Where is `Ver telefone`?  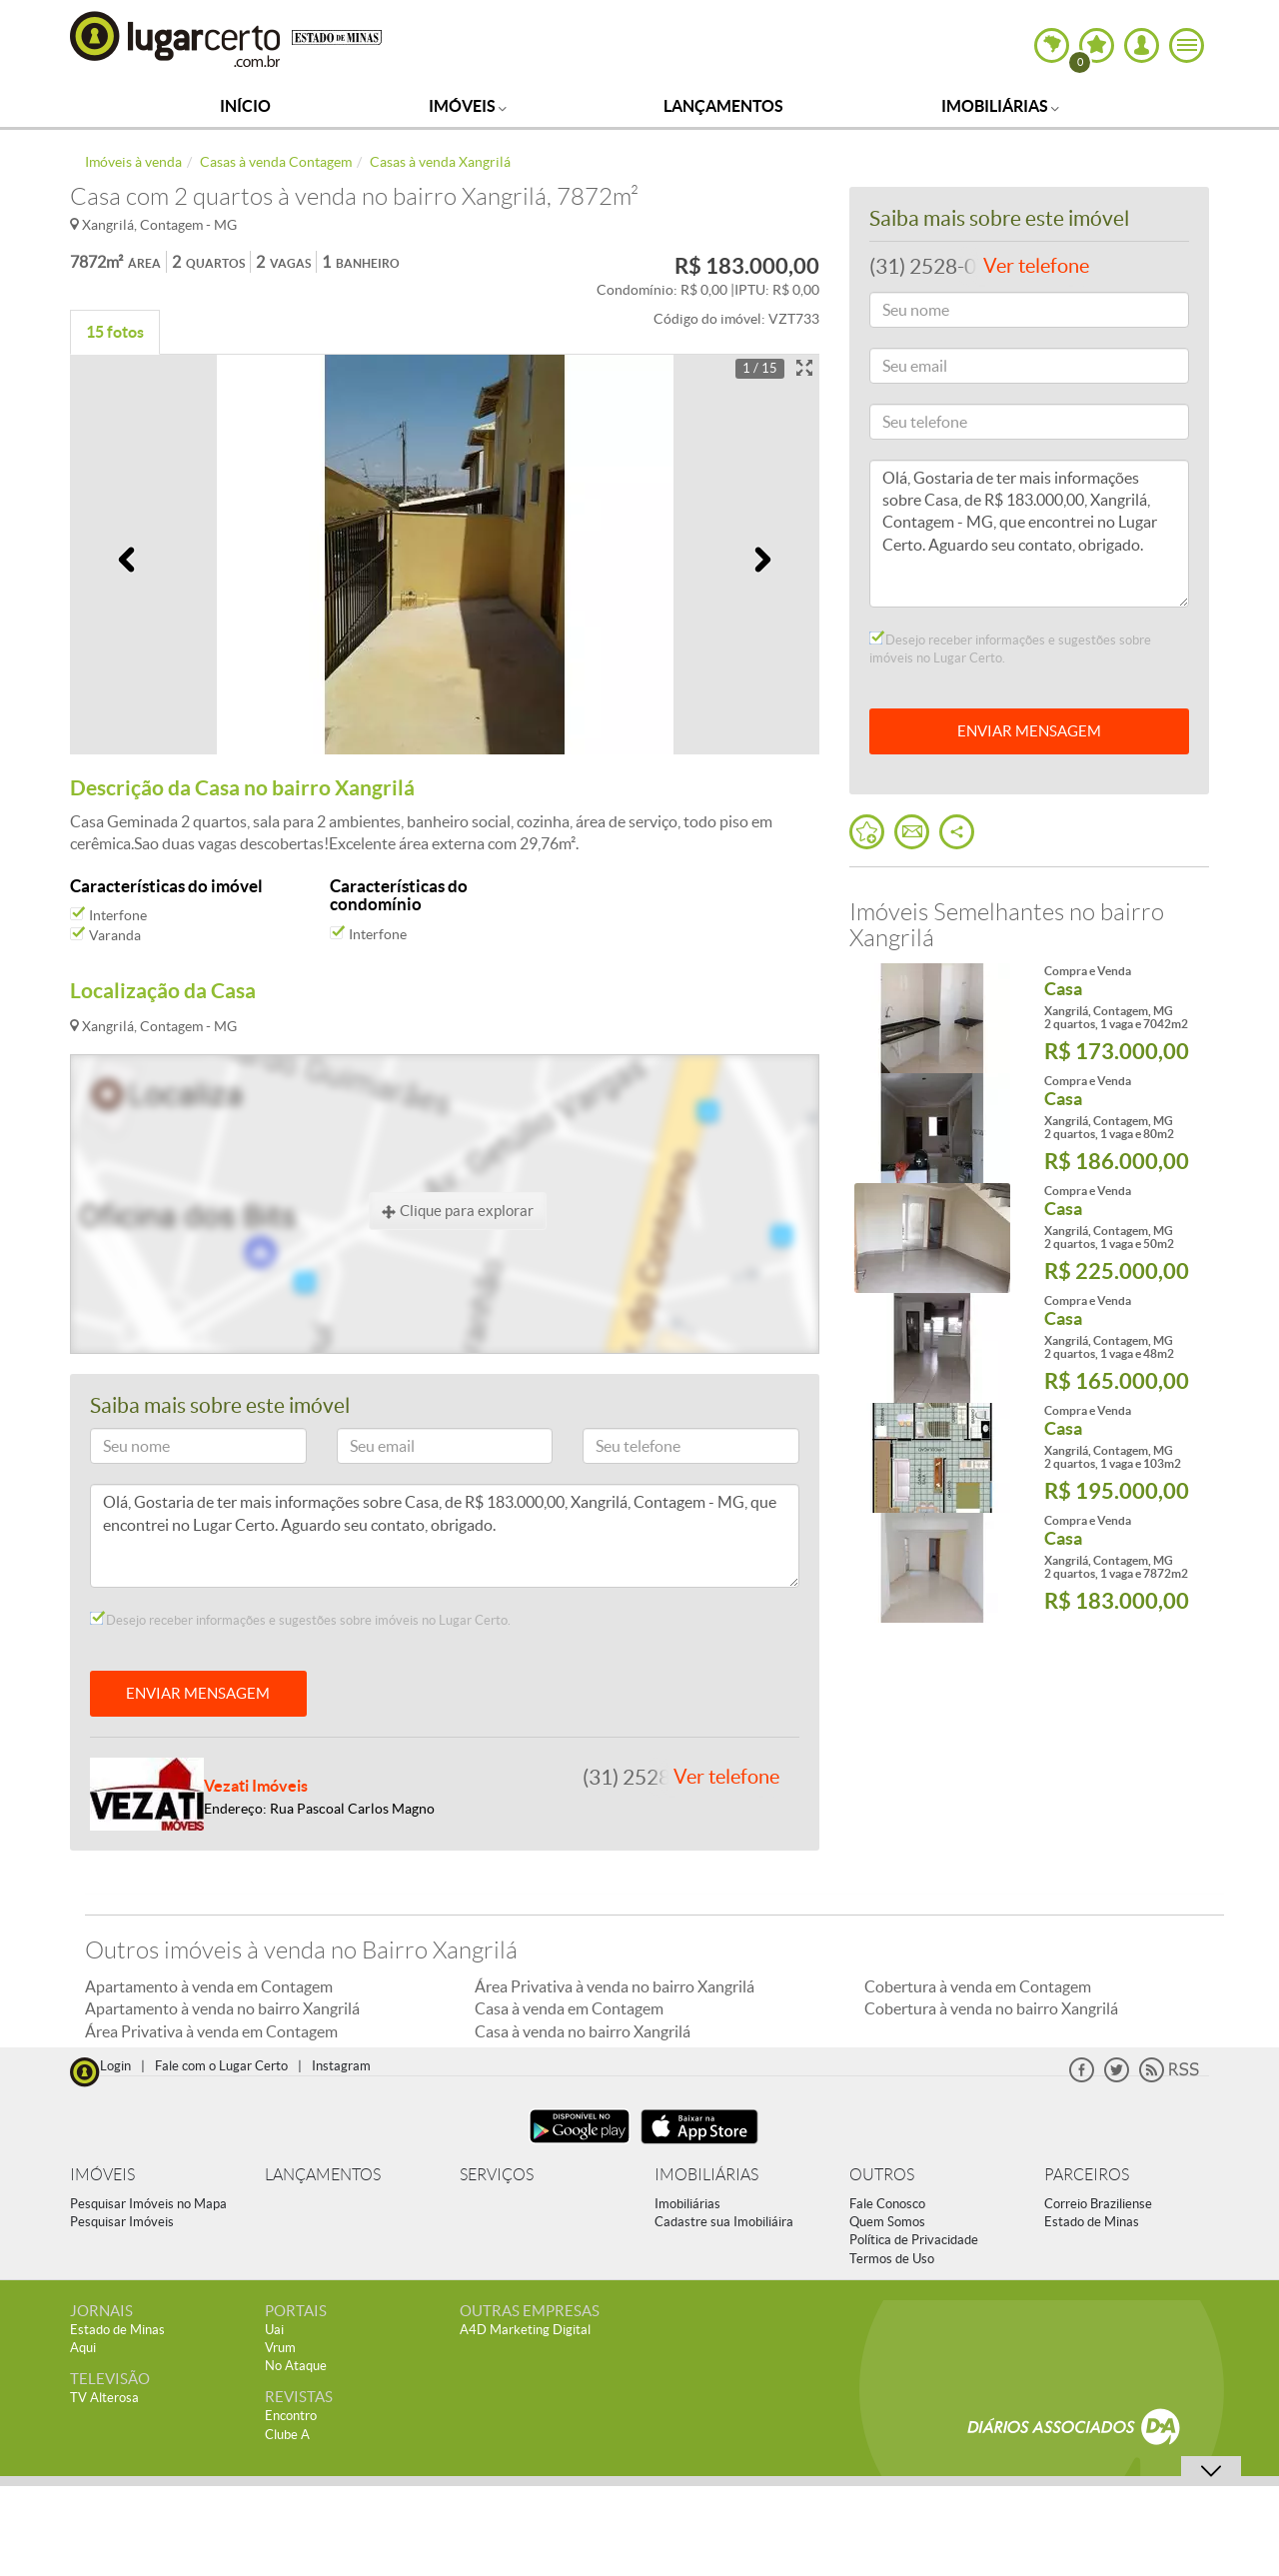 Ver telefone is located at coordinates (726, 1777).